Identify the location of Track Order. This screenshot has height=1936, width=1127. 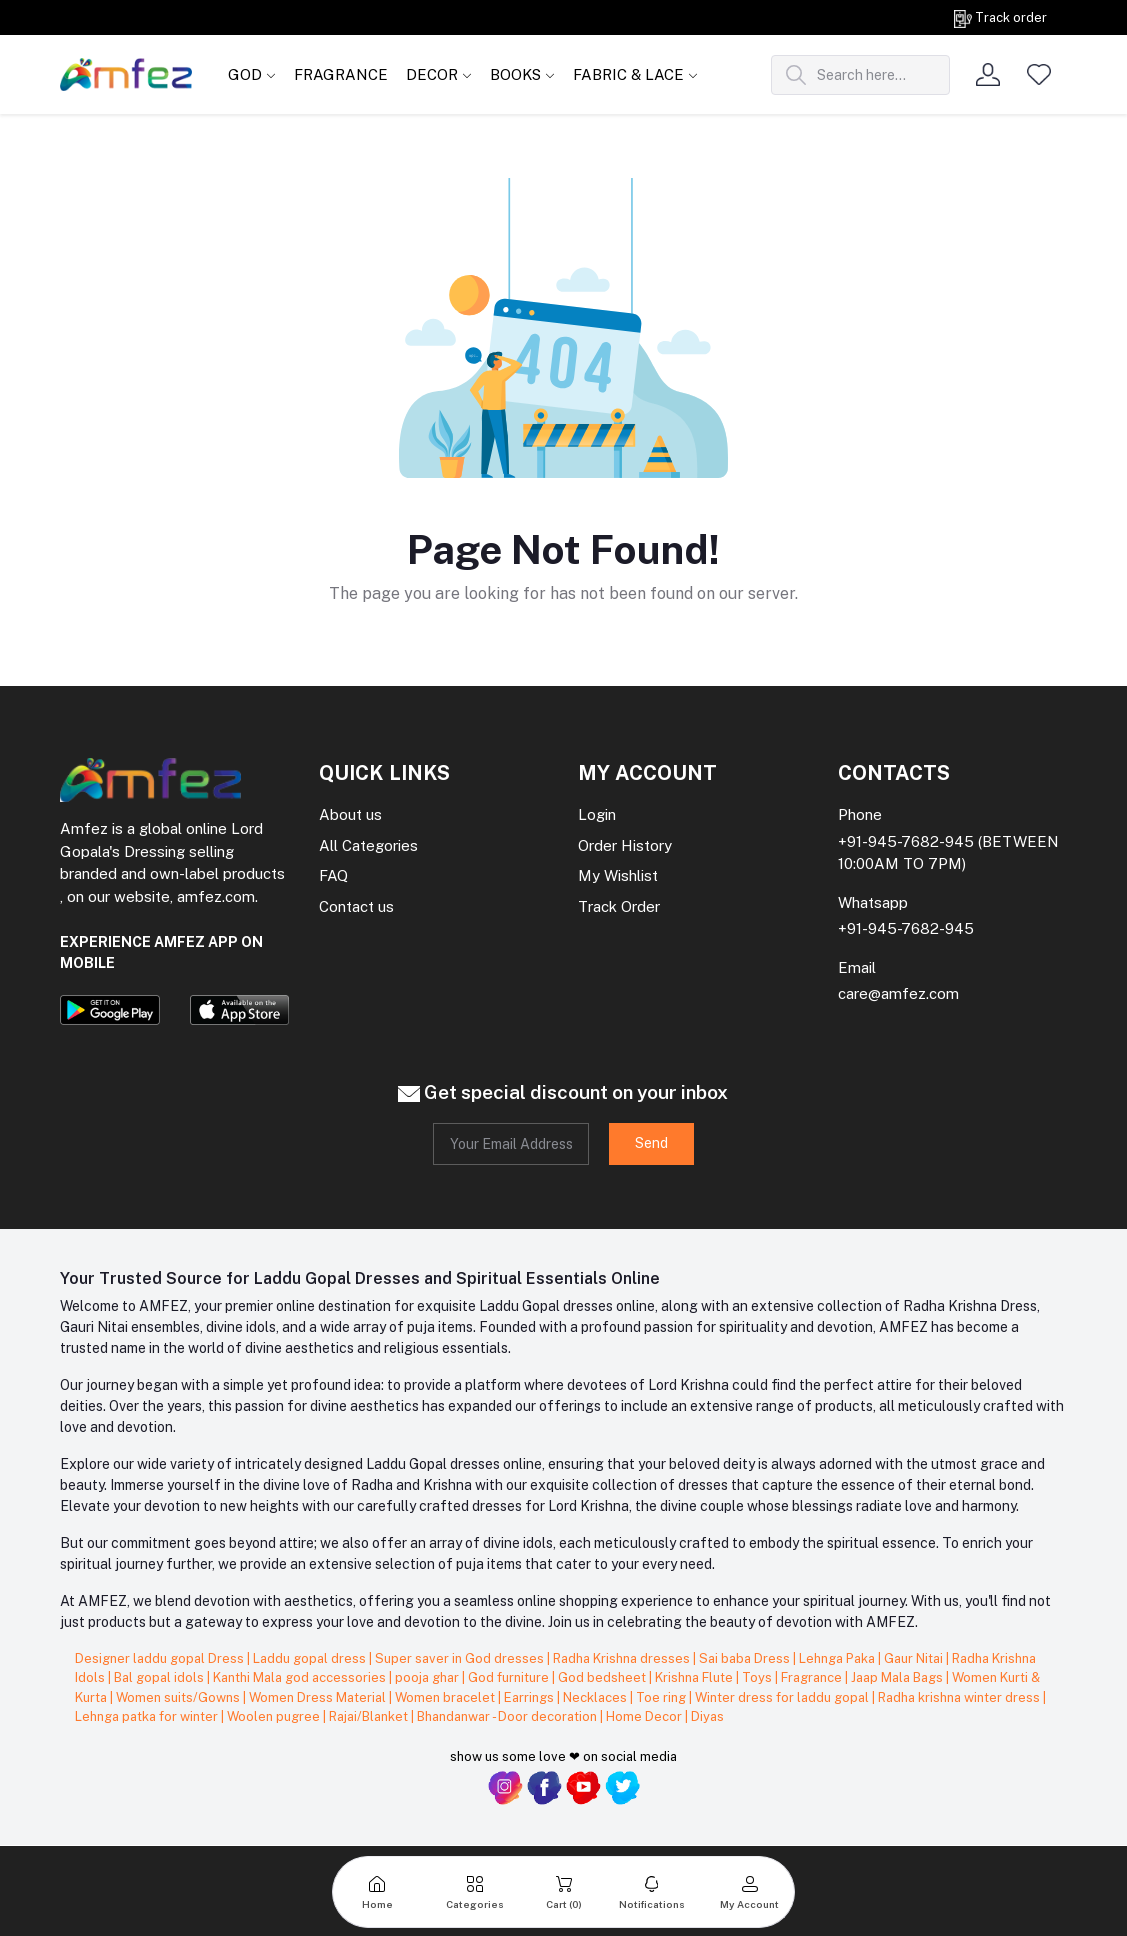
(619, 906).